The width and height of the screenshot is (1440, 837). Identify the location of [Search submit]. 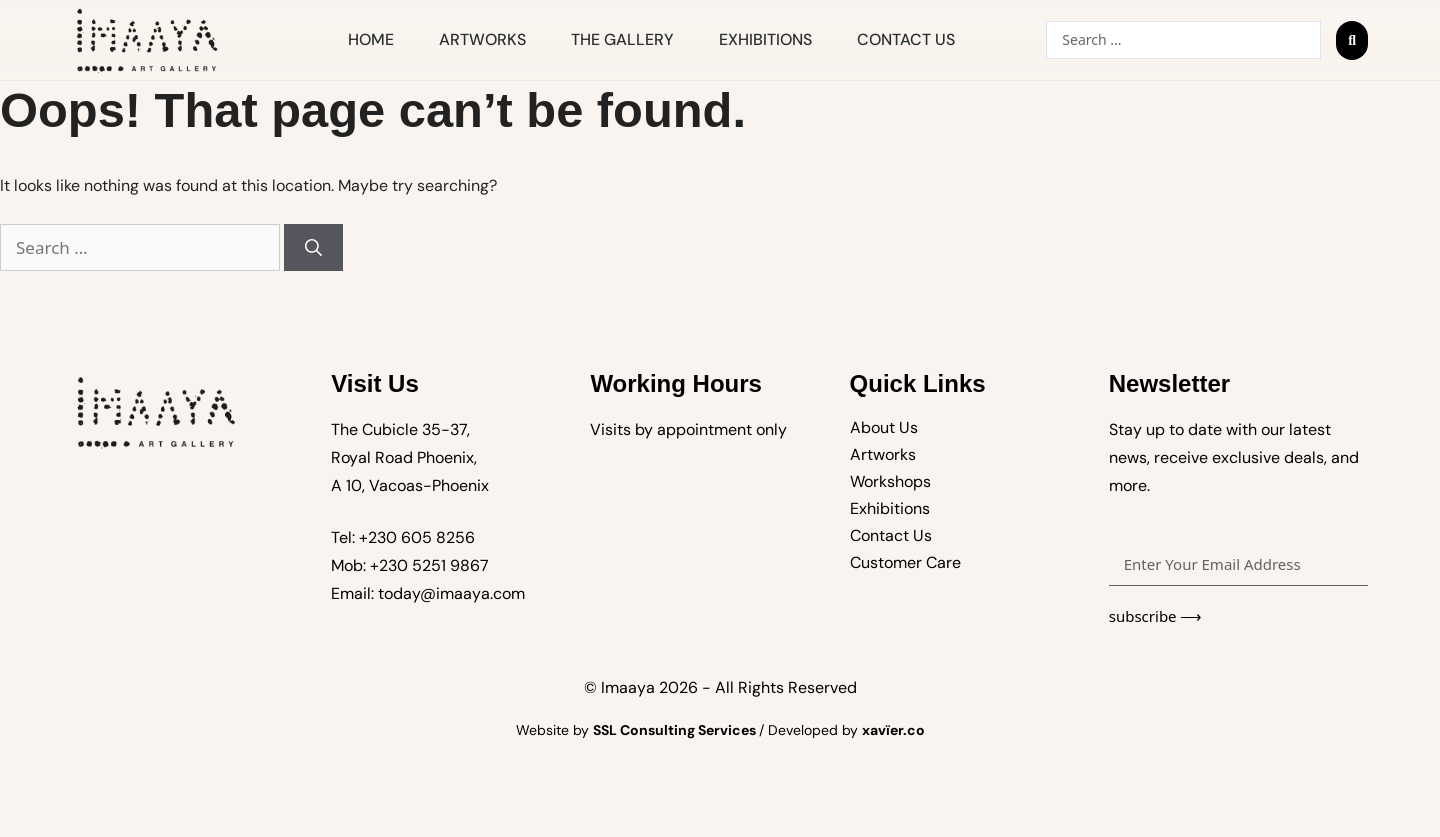
(1352, 40).